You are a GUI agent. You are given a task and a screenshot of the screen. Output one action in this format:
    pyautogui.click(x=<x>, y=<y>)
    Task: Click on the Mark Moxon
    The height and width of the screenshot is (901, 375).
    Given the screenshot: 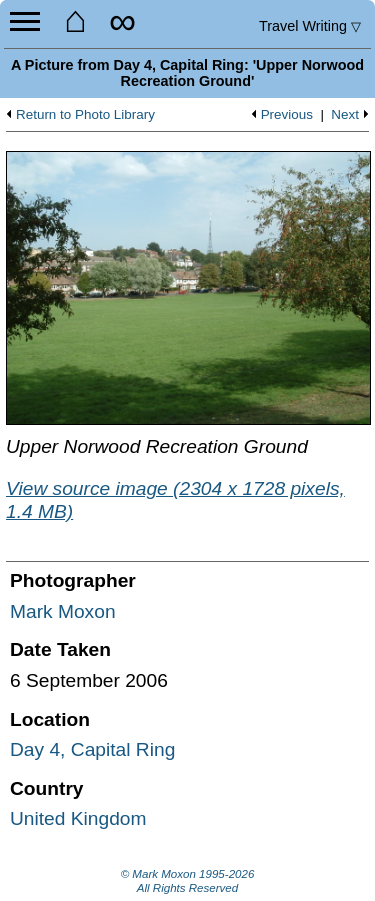 What is the action you would take?
    pyautogui.click(x=63, y=611)
    